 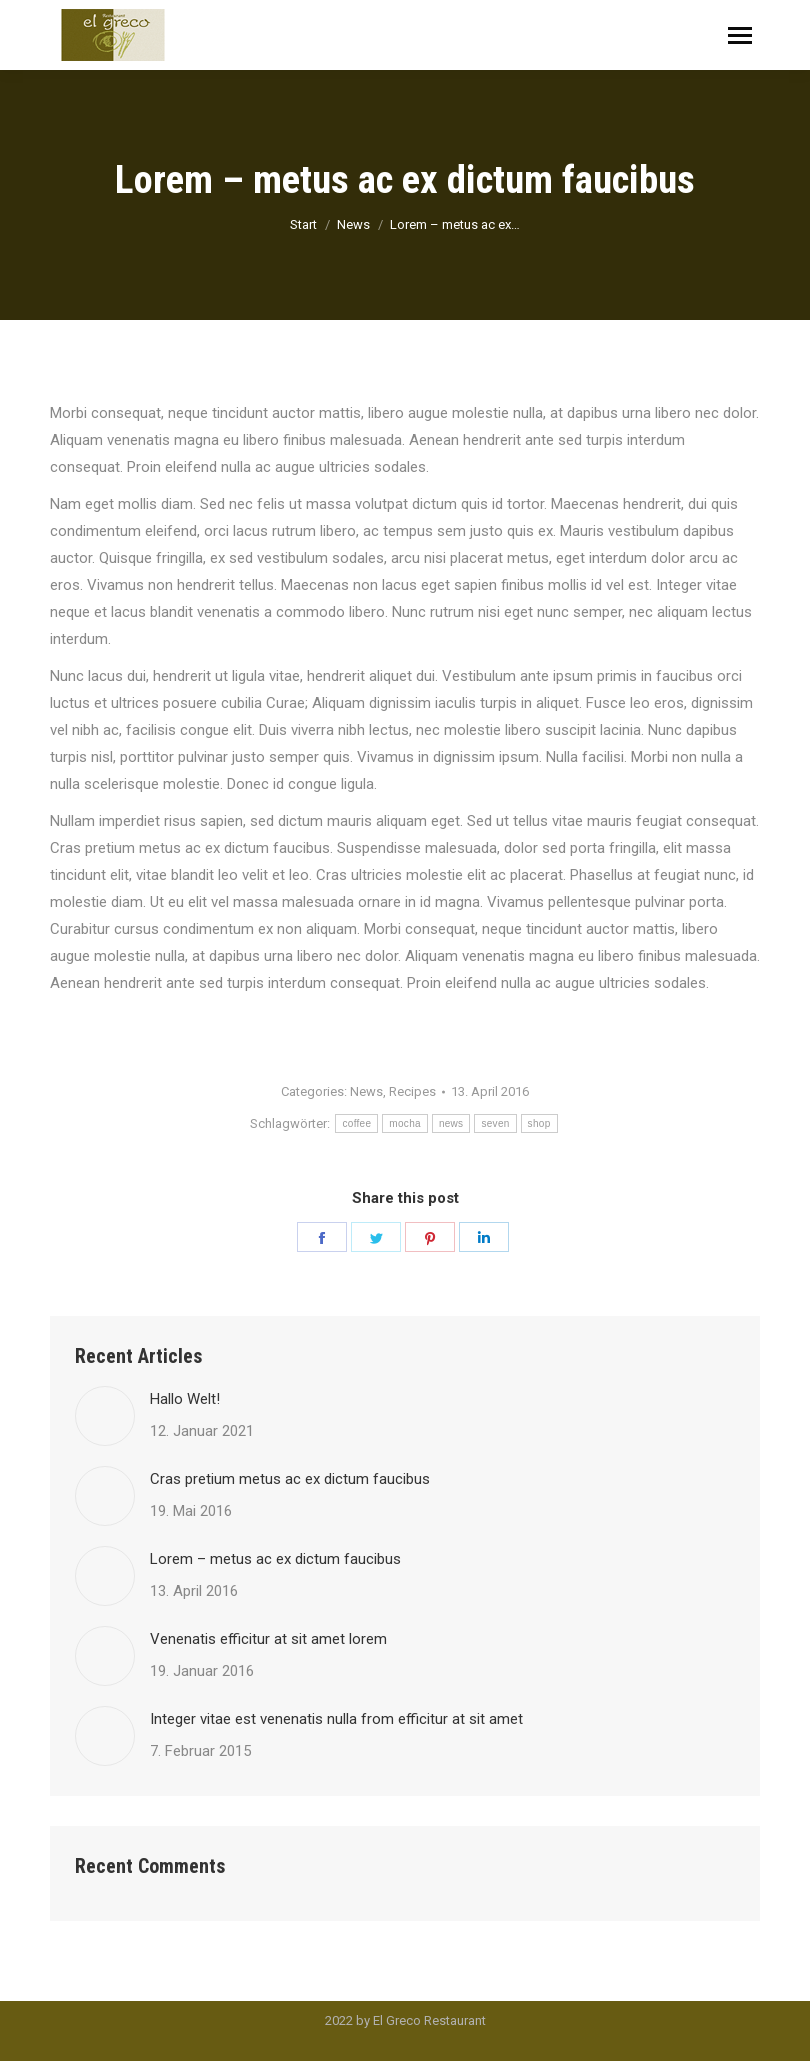 I want to click on Venenatis efficitur at sit amet lorem, so click(x=268, y=1639).